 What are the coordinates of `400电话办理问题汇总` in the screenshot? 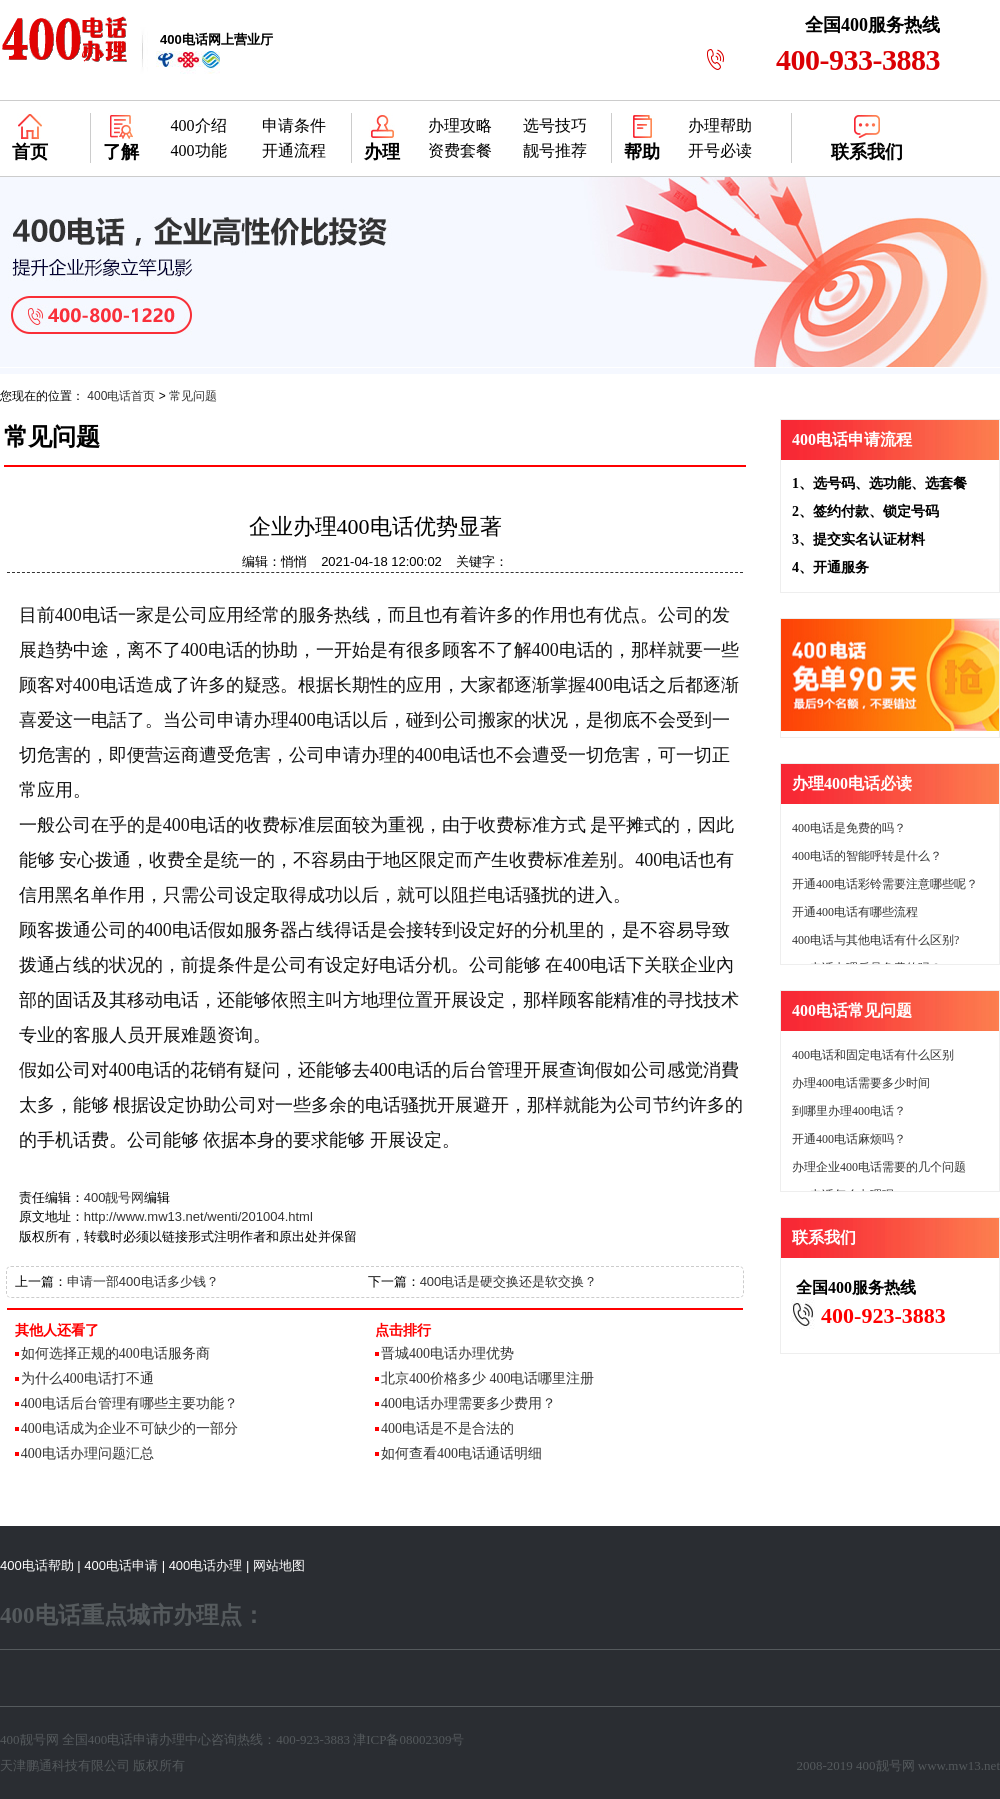 It's located at (87, 1453).